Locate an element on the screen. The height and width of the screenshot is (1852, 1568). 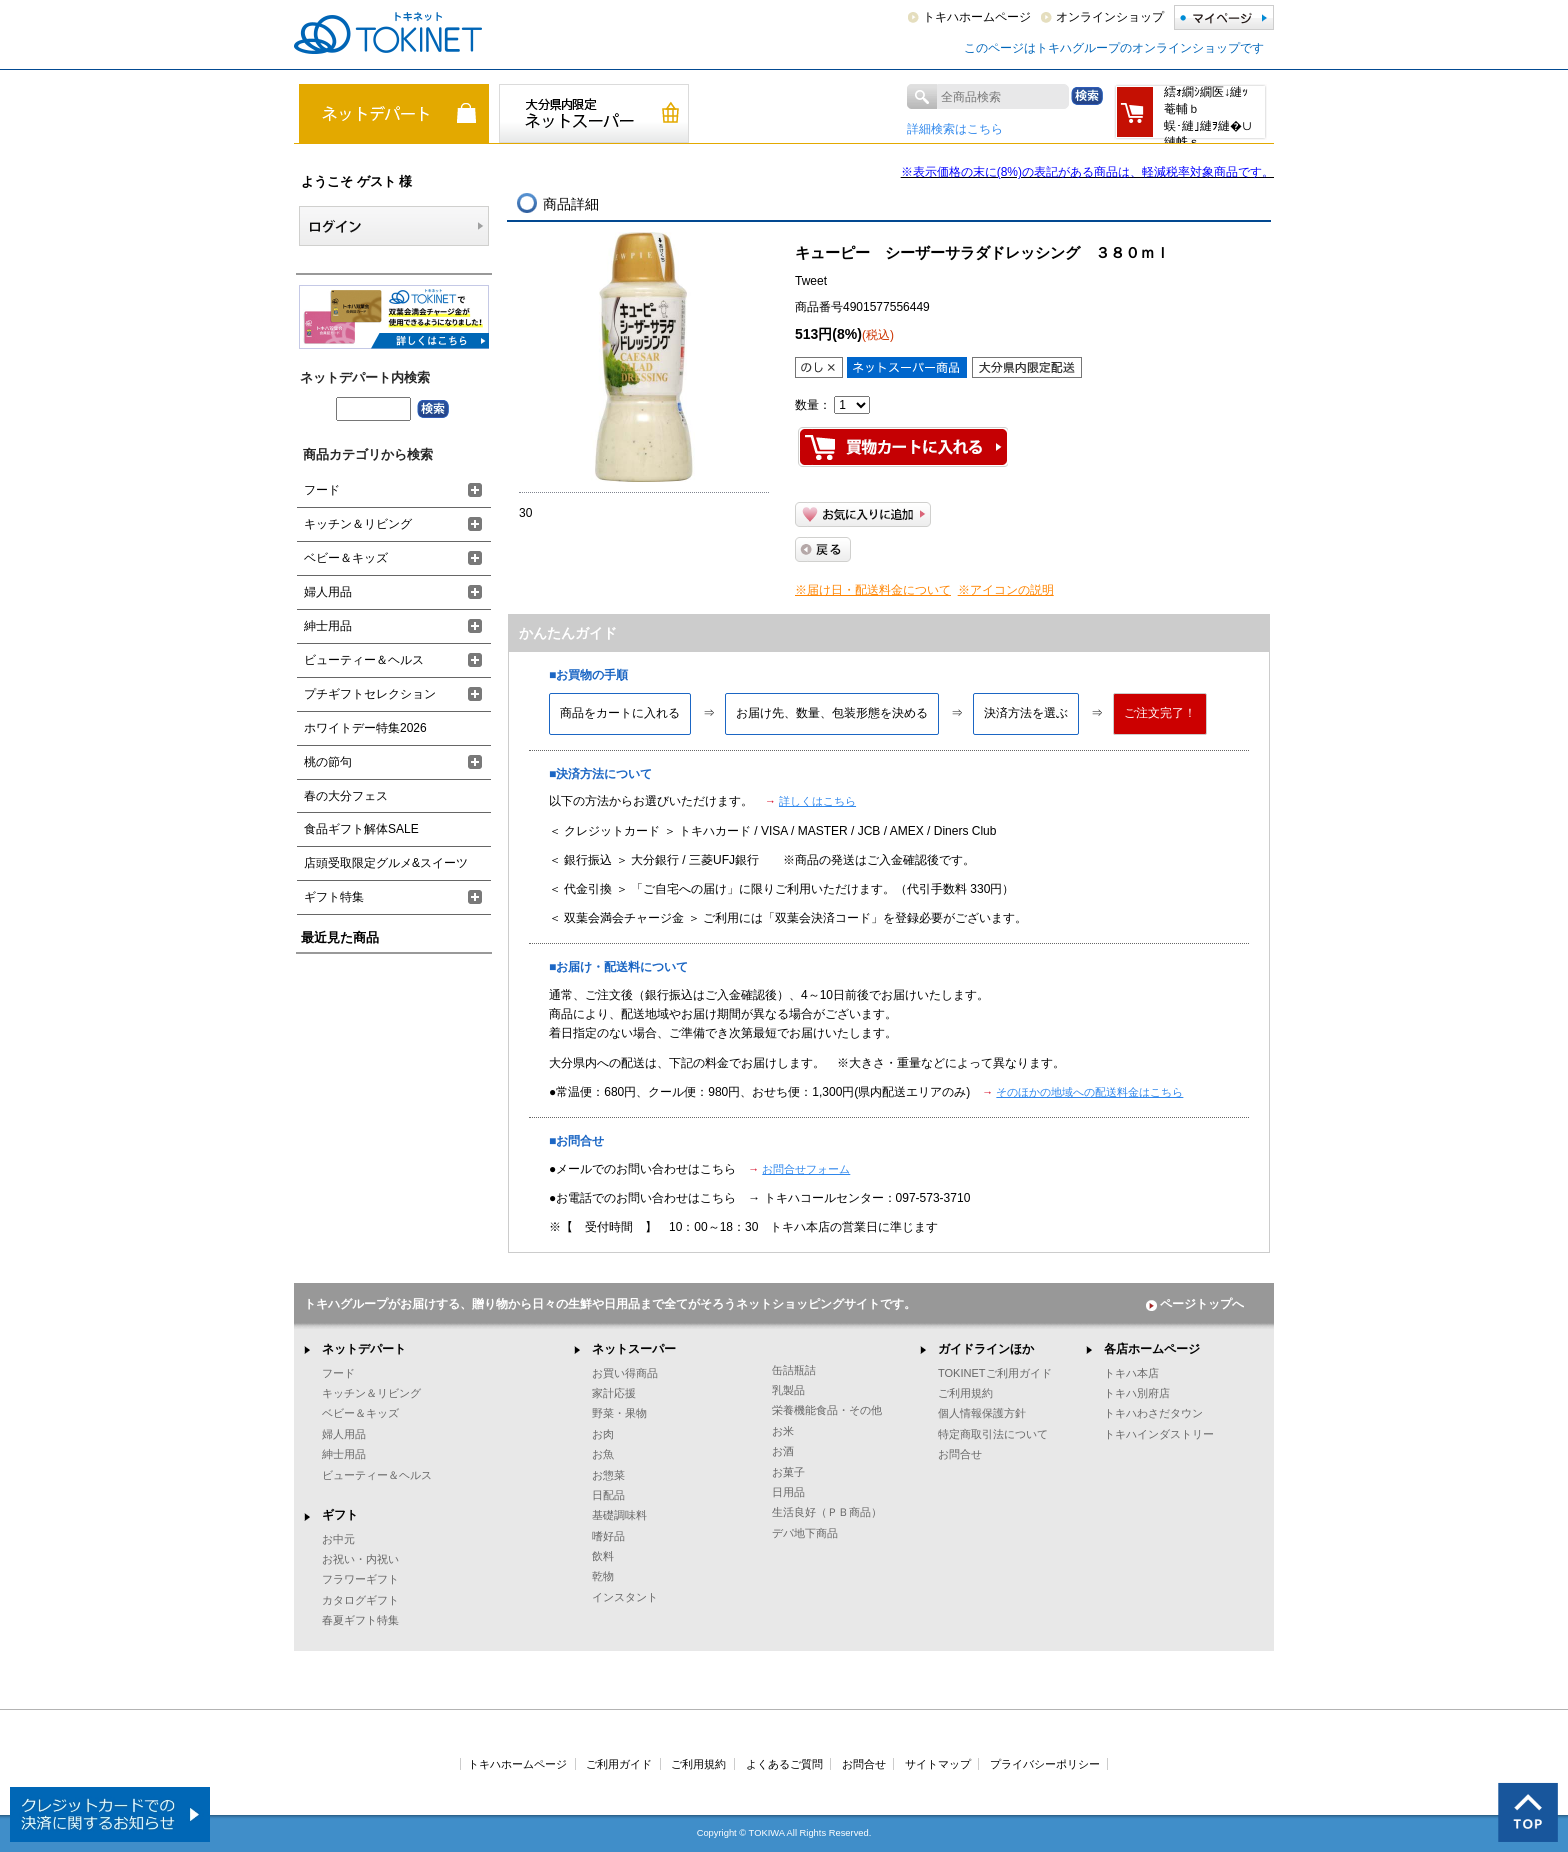
そのほかの地域への配送料金はこちら is located at coordinates (1089, 1092).